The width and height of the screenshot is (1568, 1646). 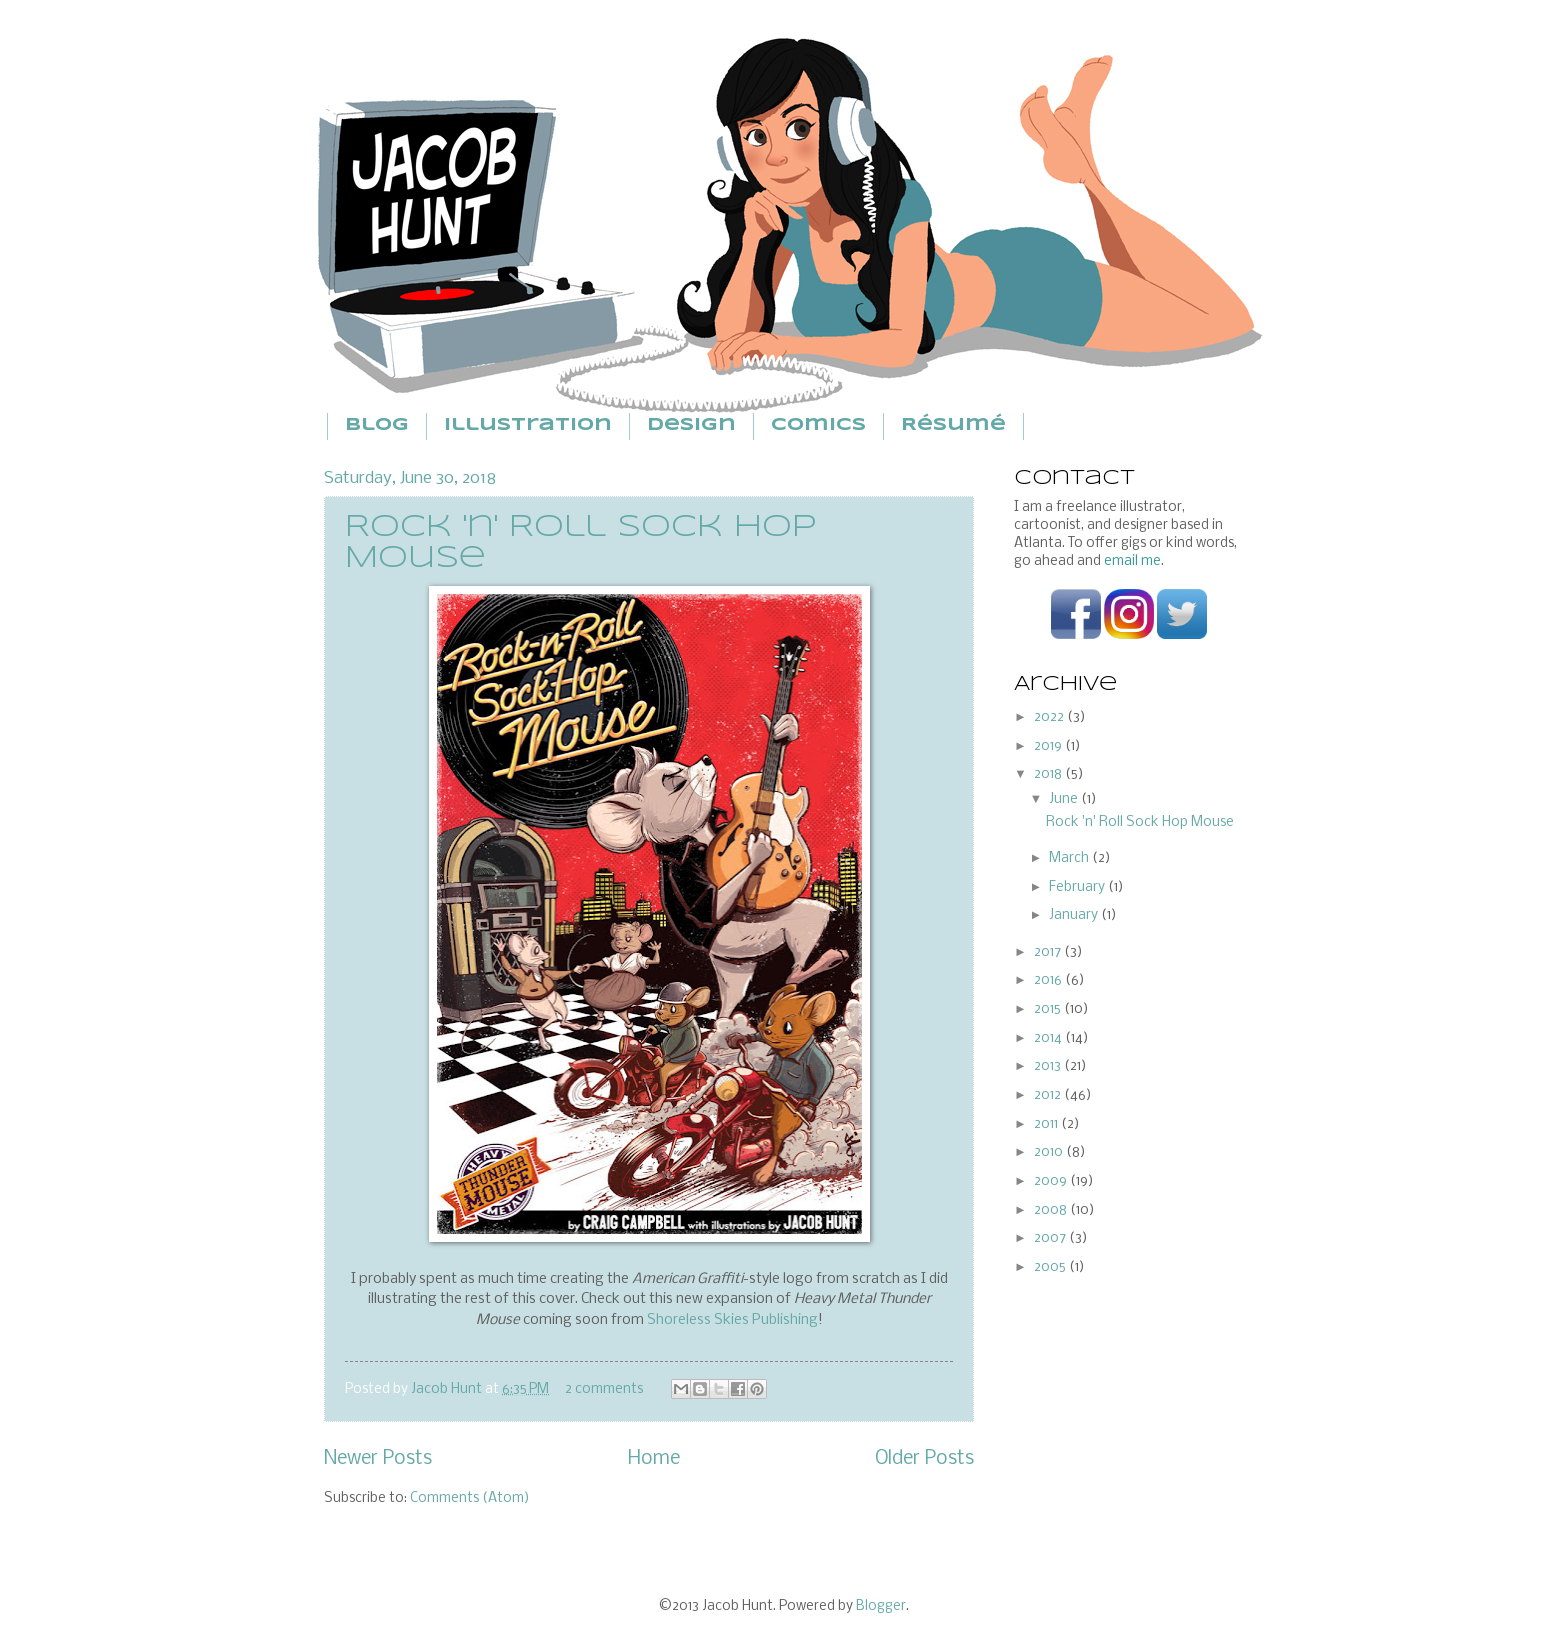 I want to click on Blogger, so click(x=881, y=1606).